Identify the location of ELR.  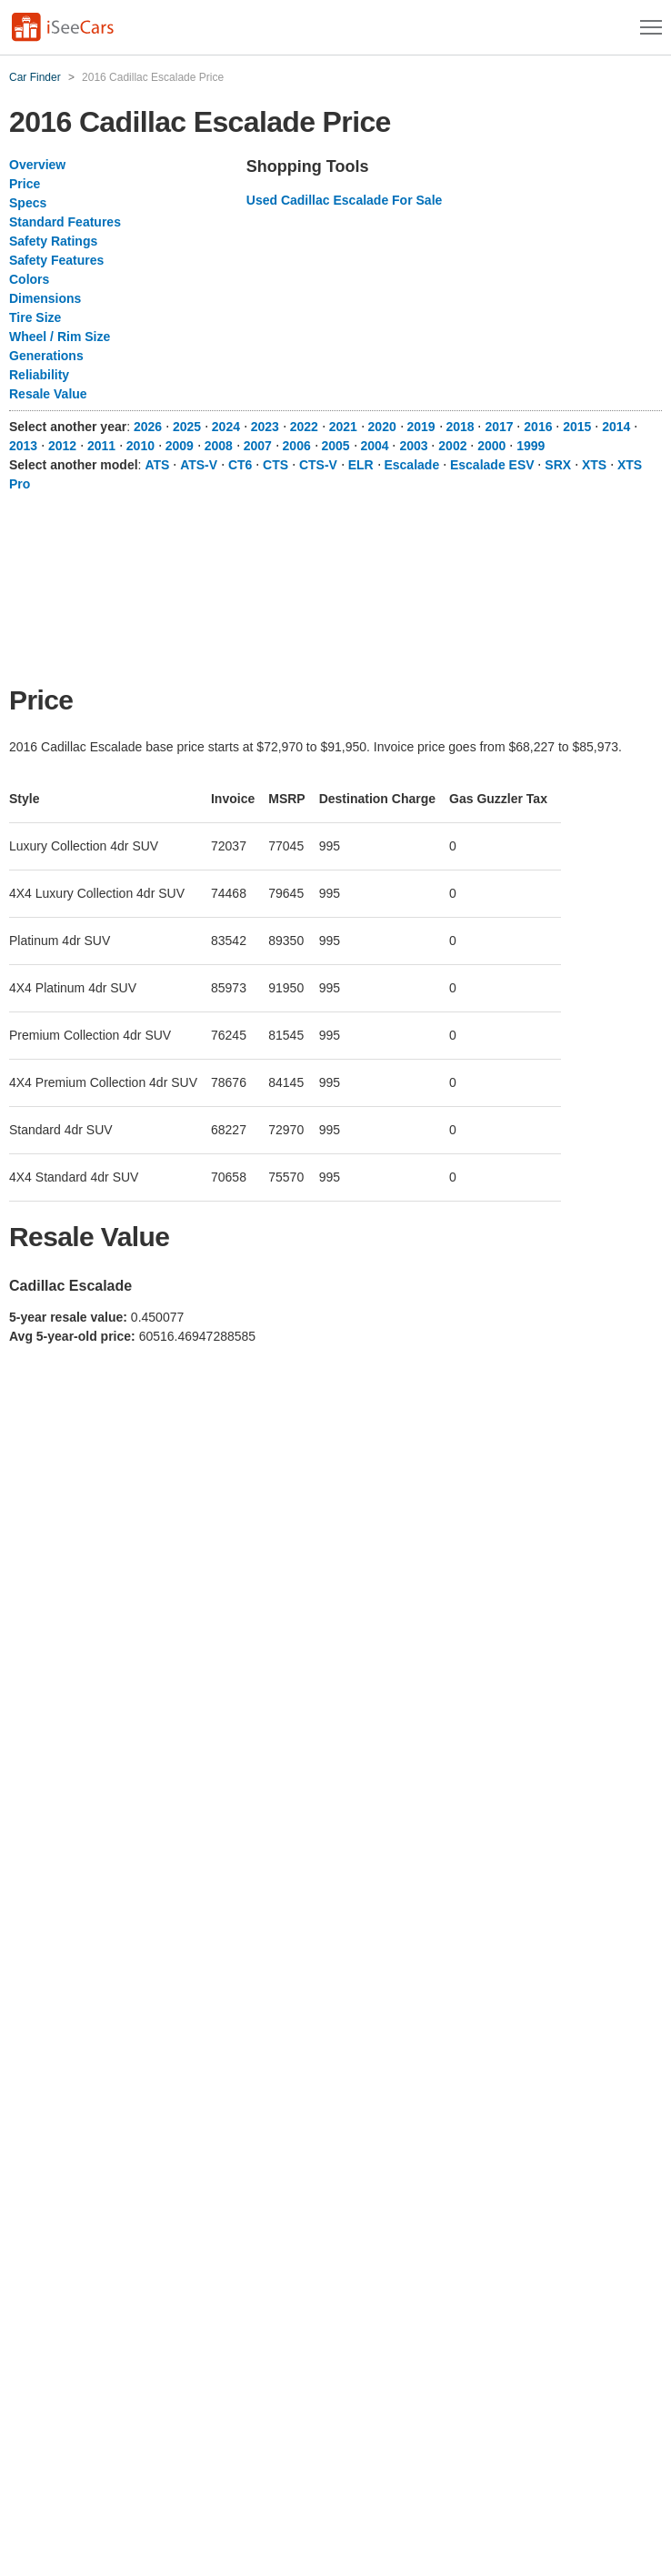
(361, 465).